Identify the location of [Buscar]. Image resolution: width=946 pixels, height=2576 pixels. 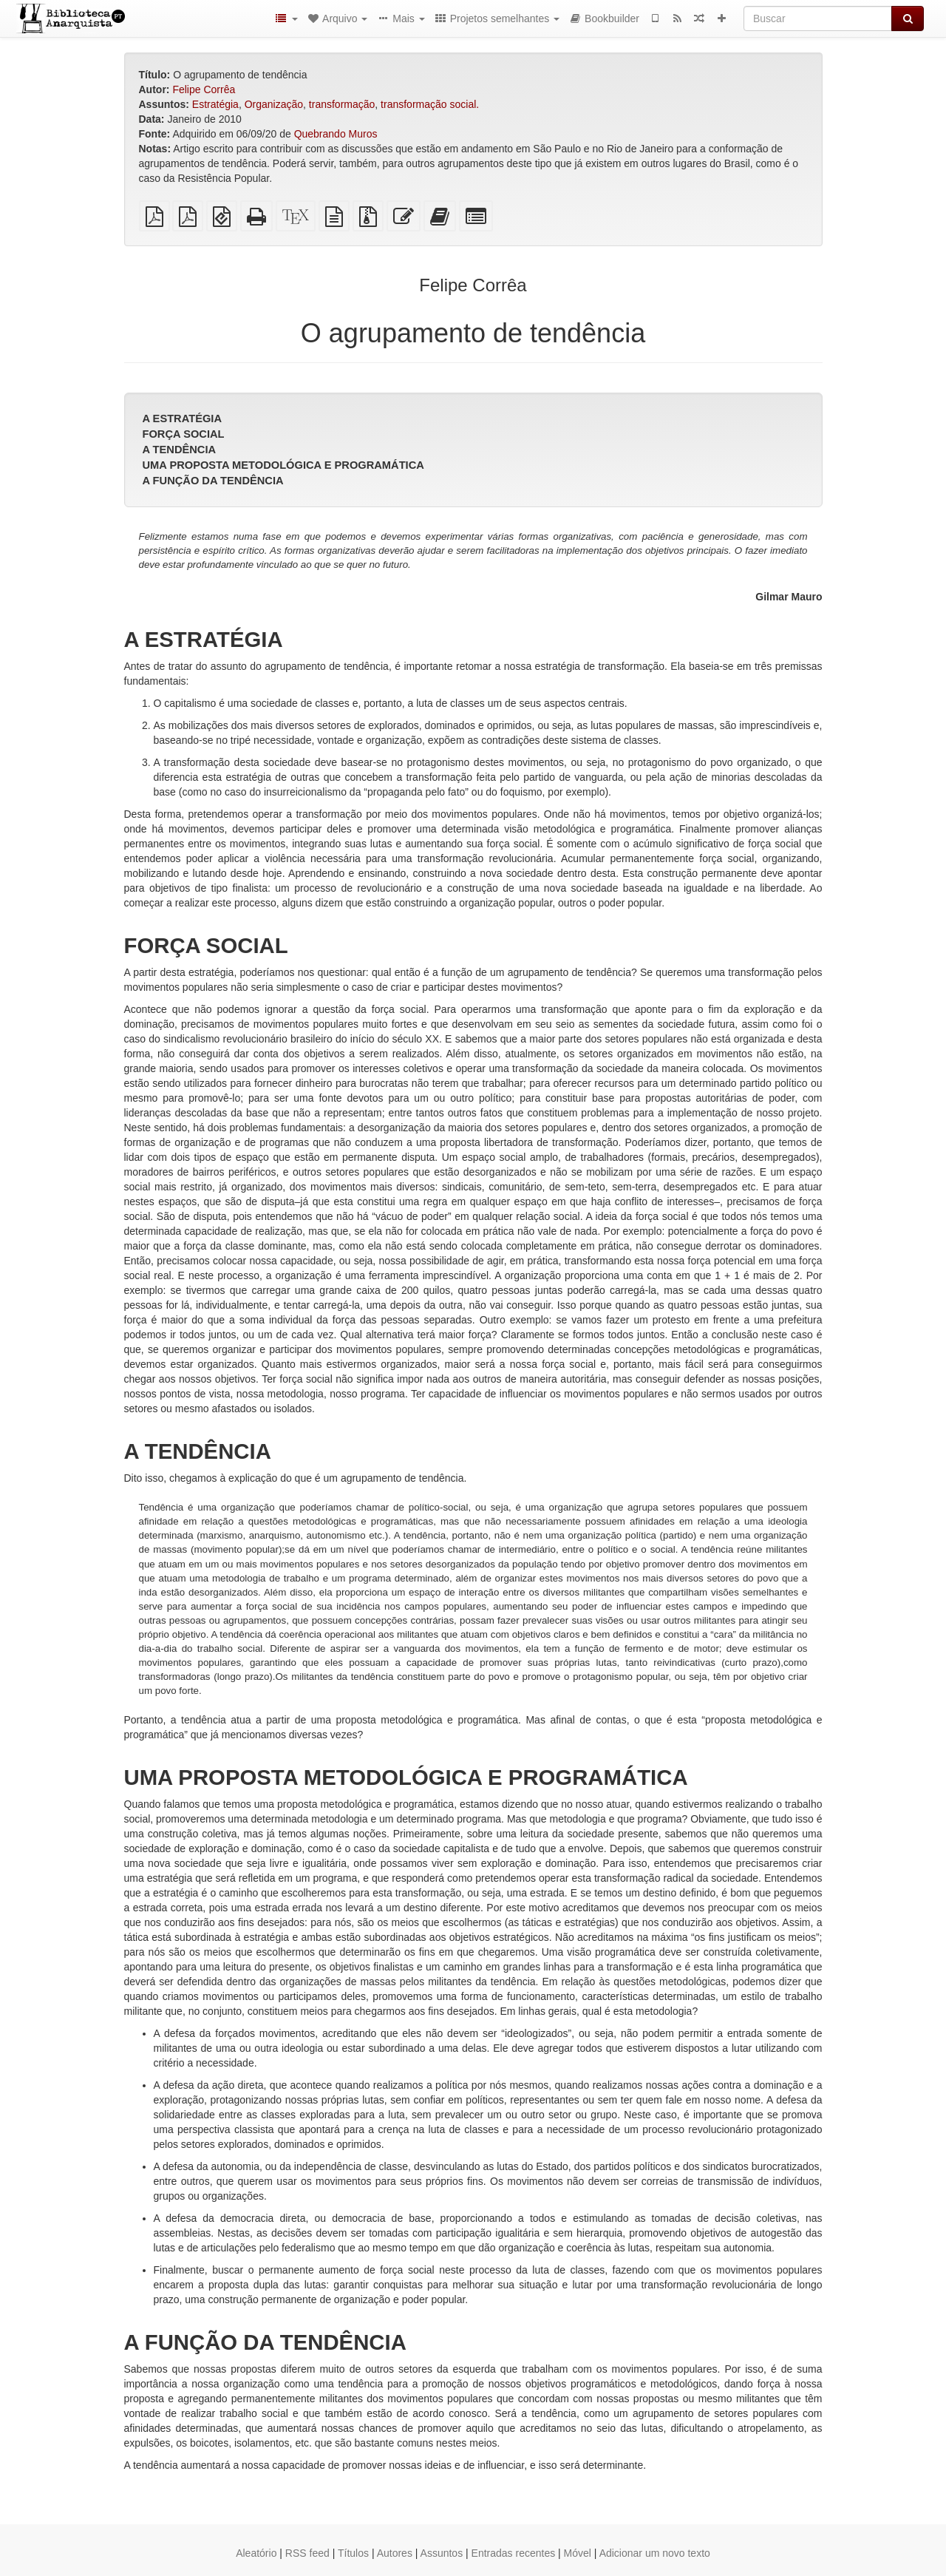
(817, 18).